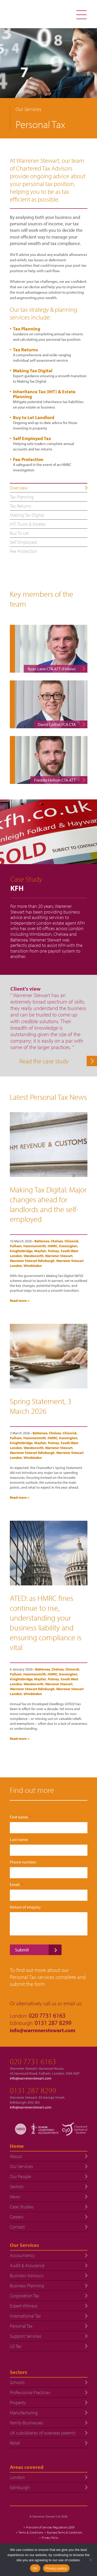  I want to click on Privacy Policy, so click(50, 2538).